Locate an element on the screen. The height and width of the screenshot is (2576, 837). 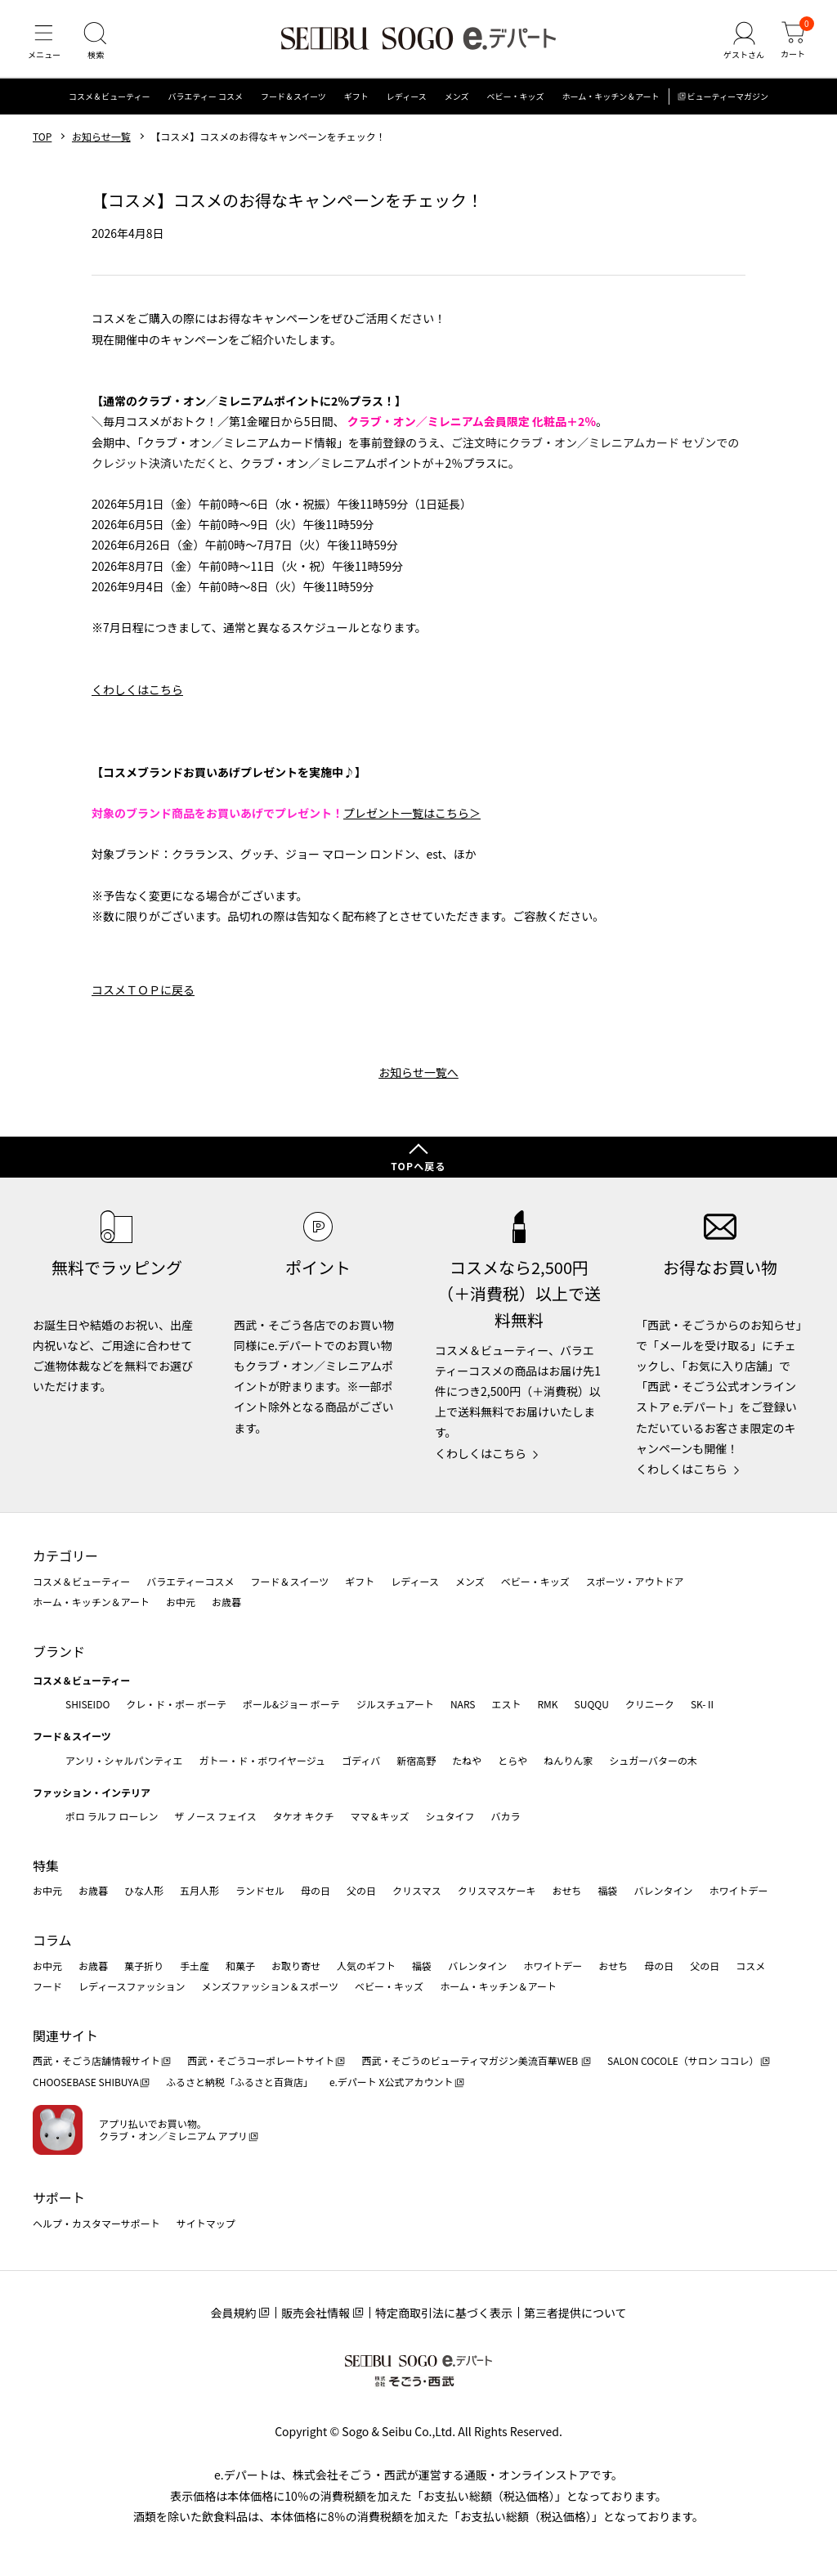
第三者提供について is located at coordinates (575, 2312).